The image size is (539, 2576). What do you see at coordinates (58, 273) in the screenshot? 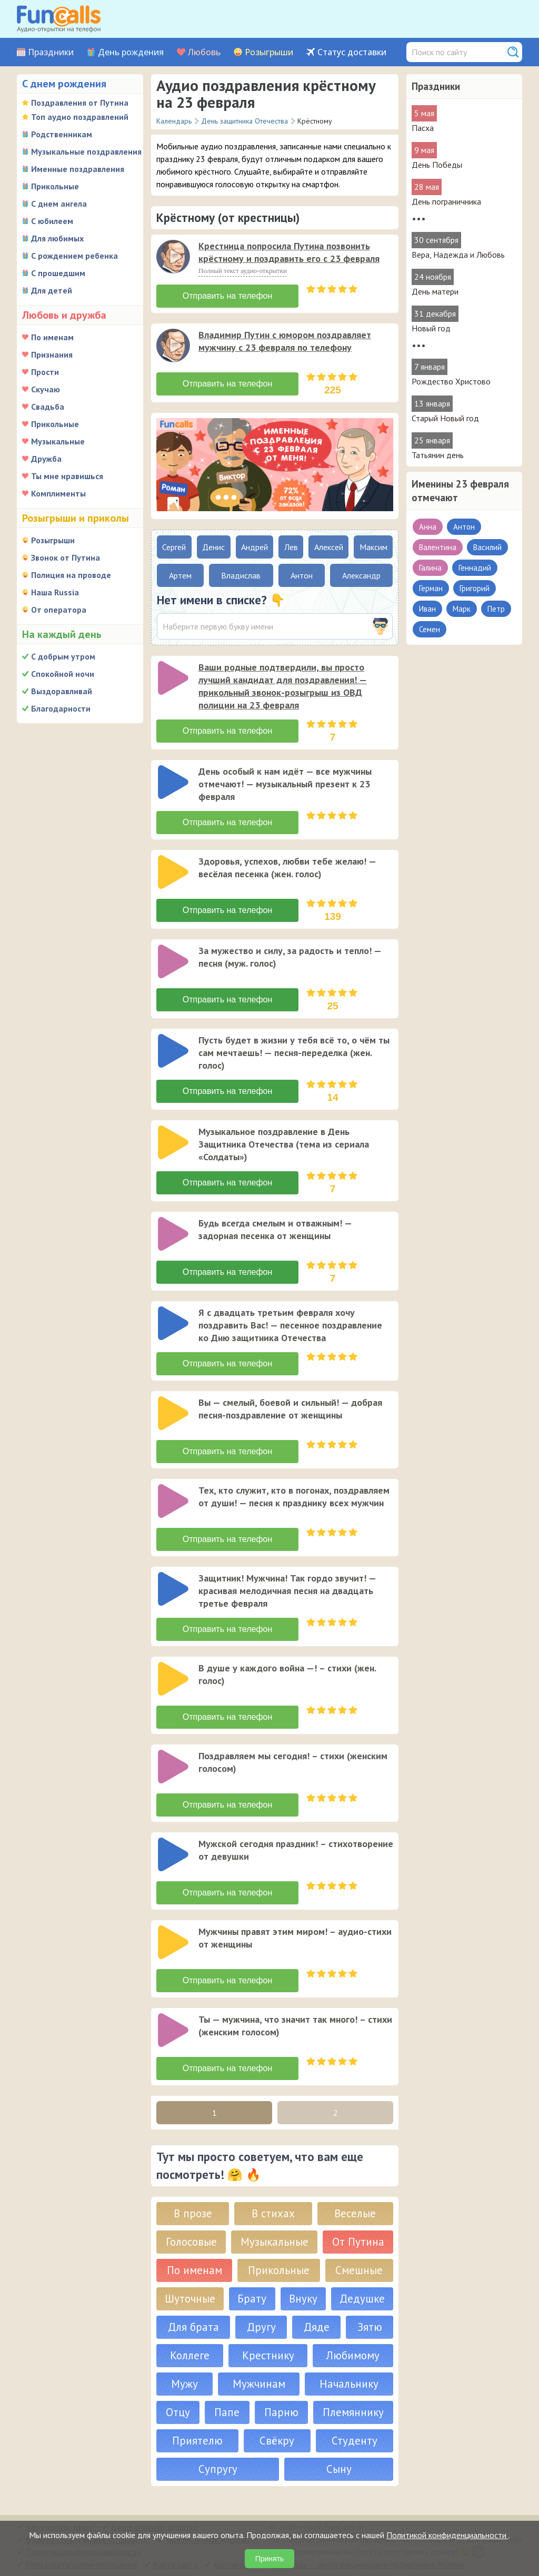
I see `С прошедшим` at bounding box center [58, 273].